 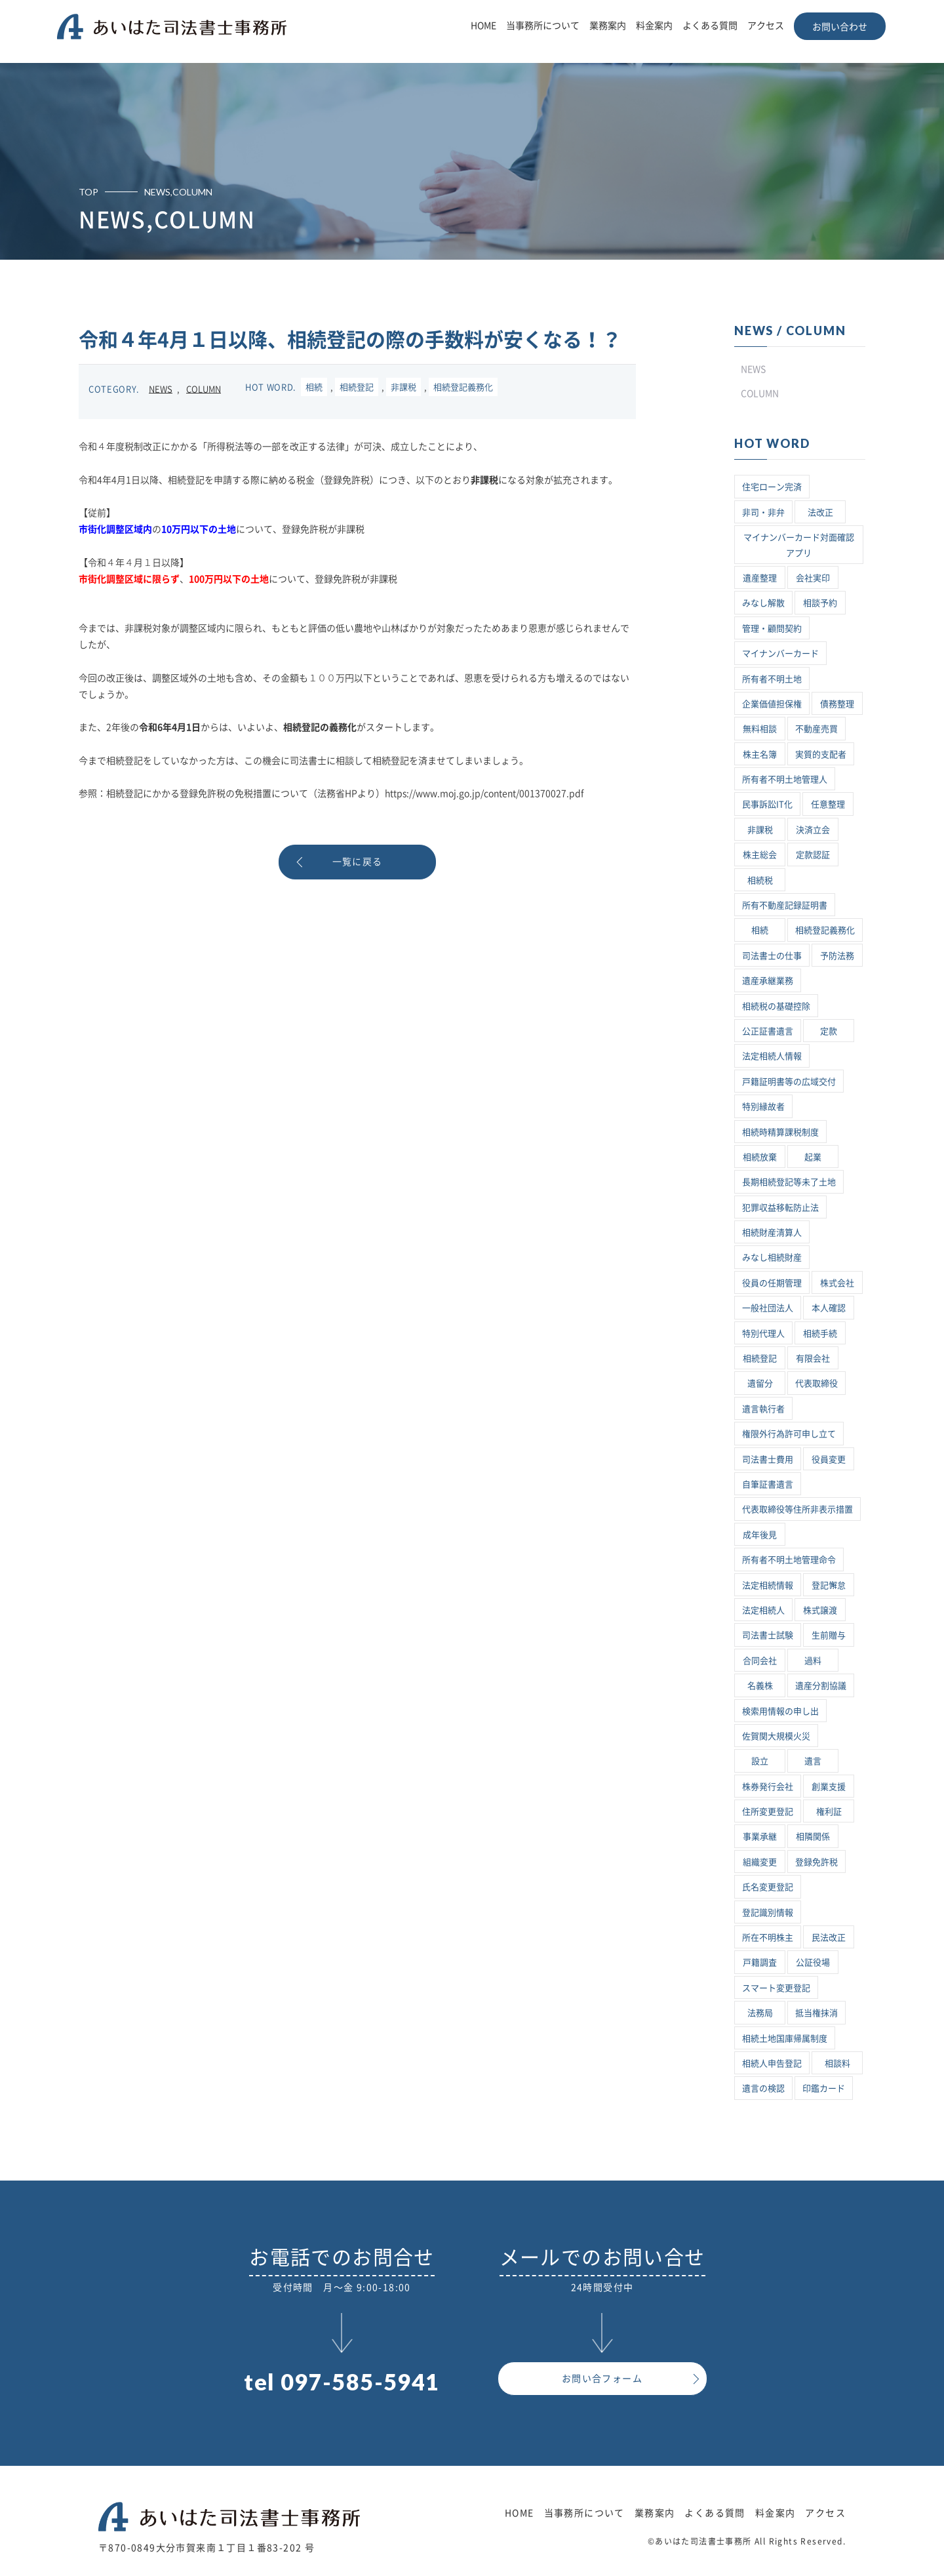 What do you see at coordinates (760, 1157) in the screenshot?
I see `相続放棄` at bounding box center [760, 1157].